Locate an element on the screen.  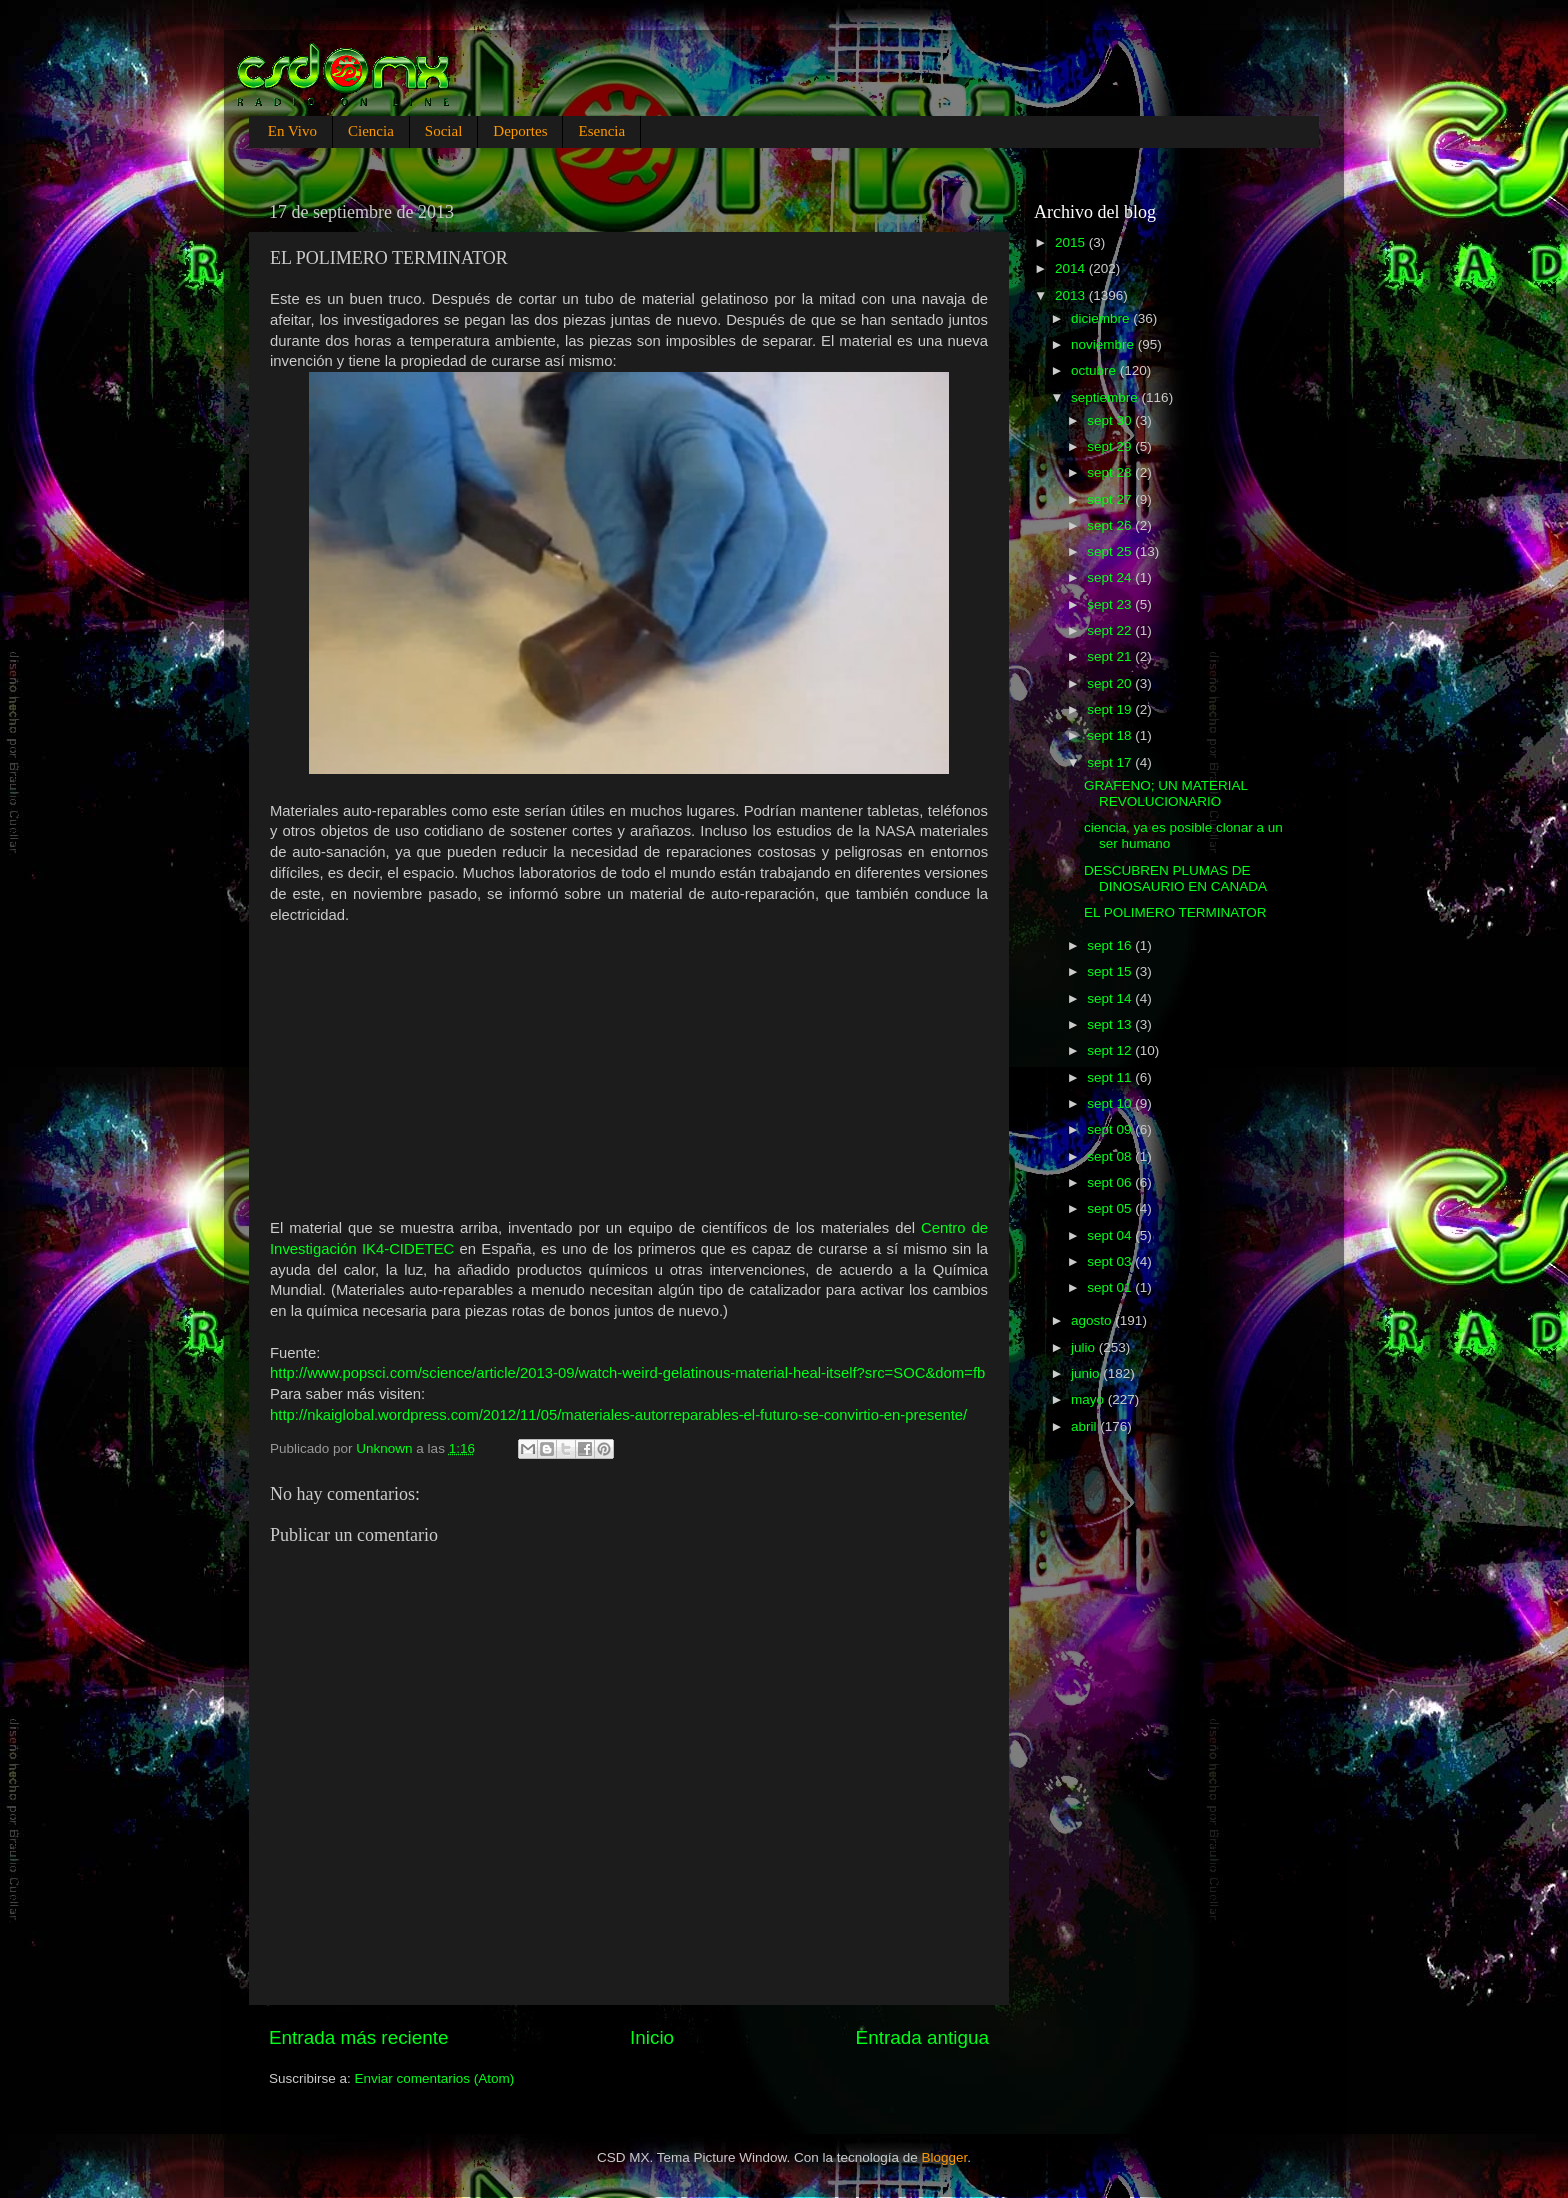
2013 is located at coordinates (1072, 295).